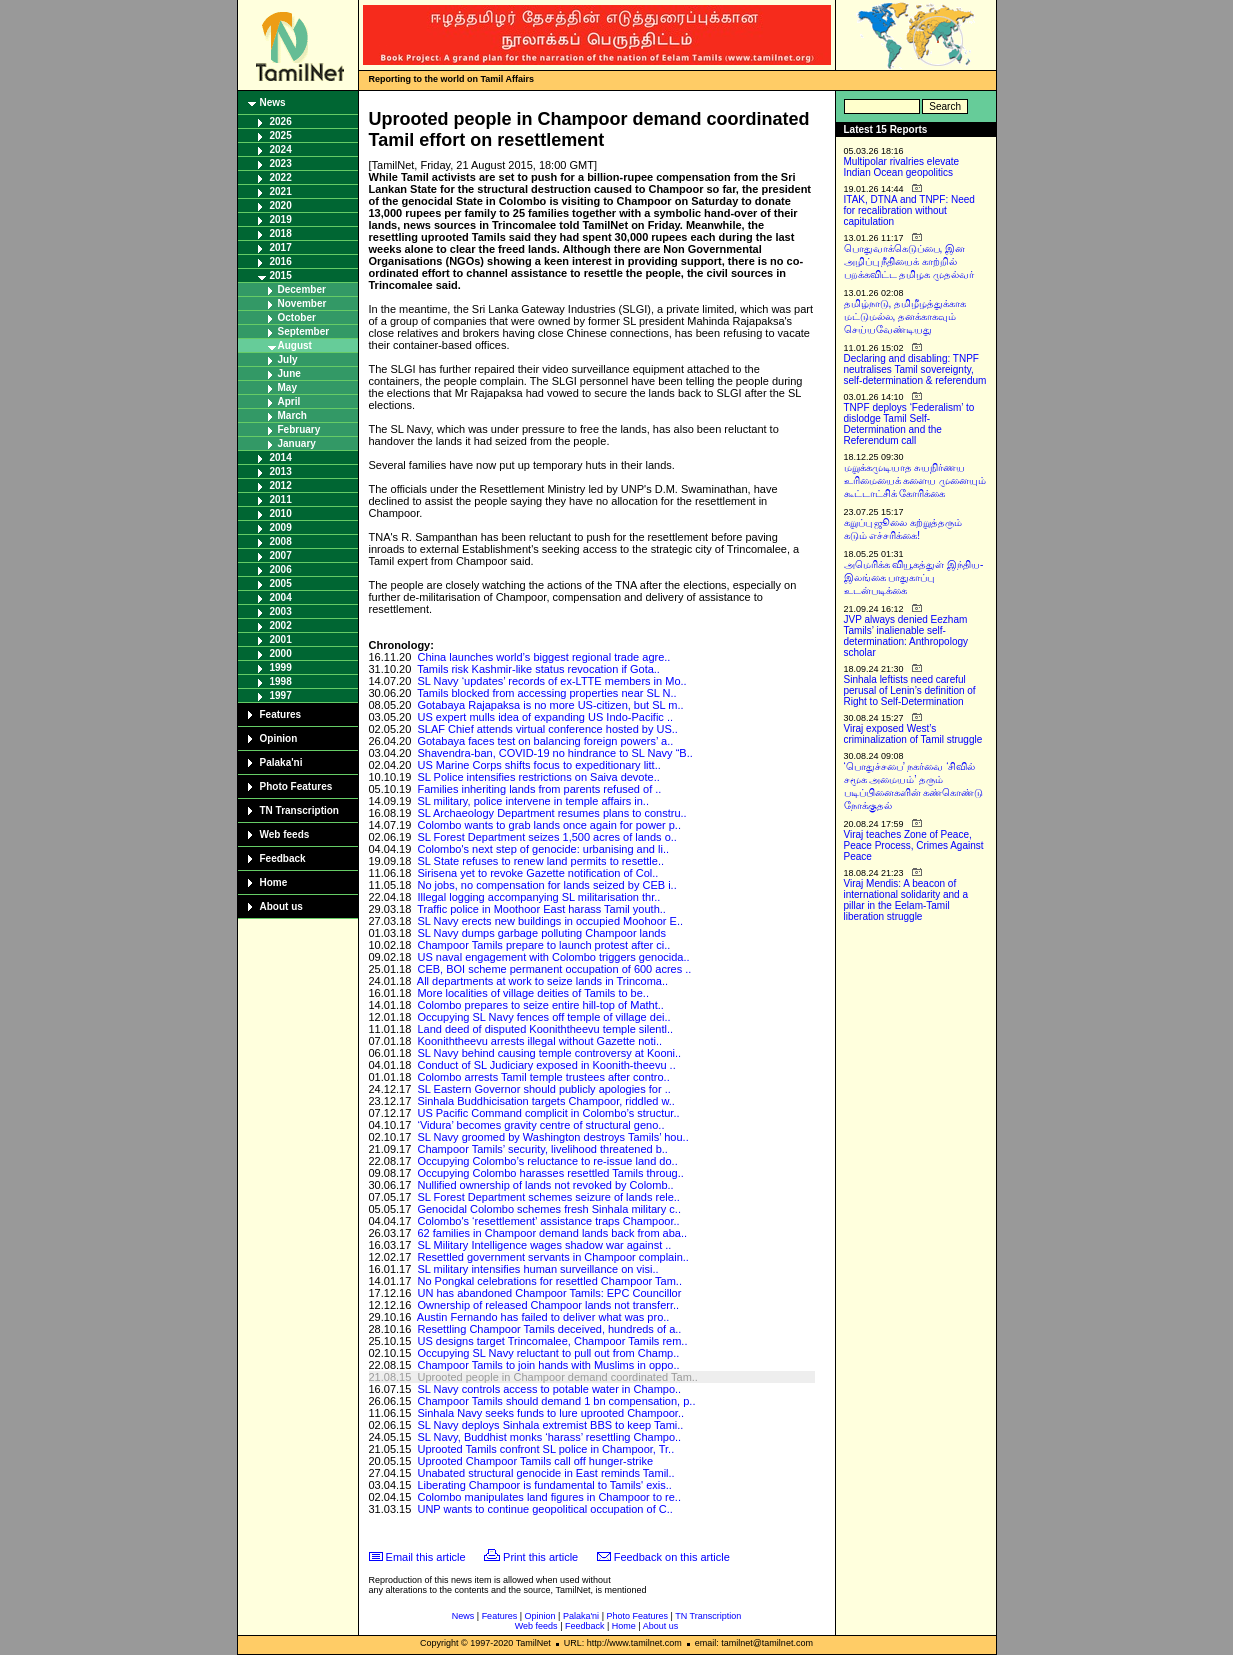  Describe the element at coordinates (292, 415) in the screenshot. I see `March` at that location.